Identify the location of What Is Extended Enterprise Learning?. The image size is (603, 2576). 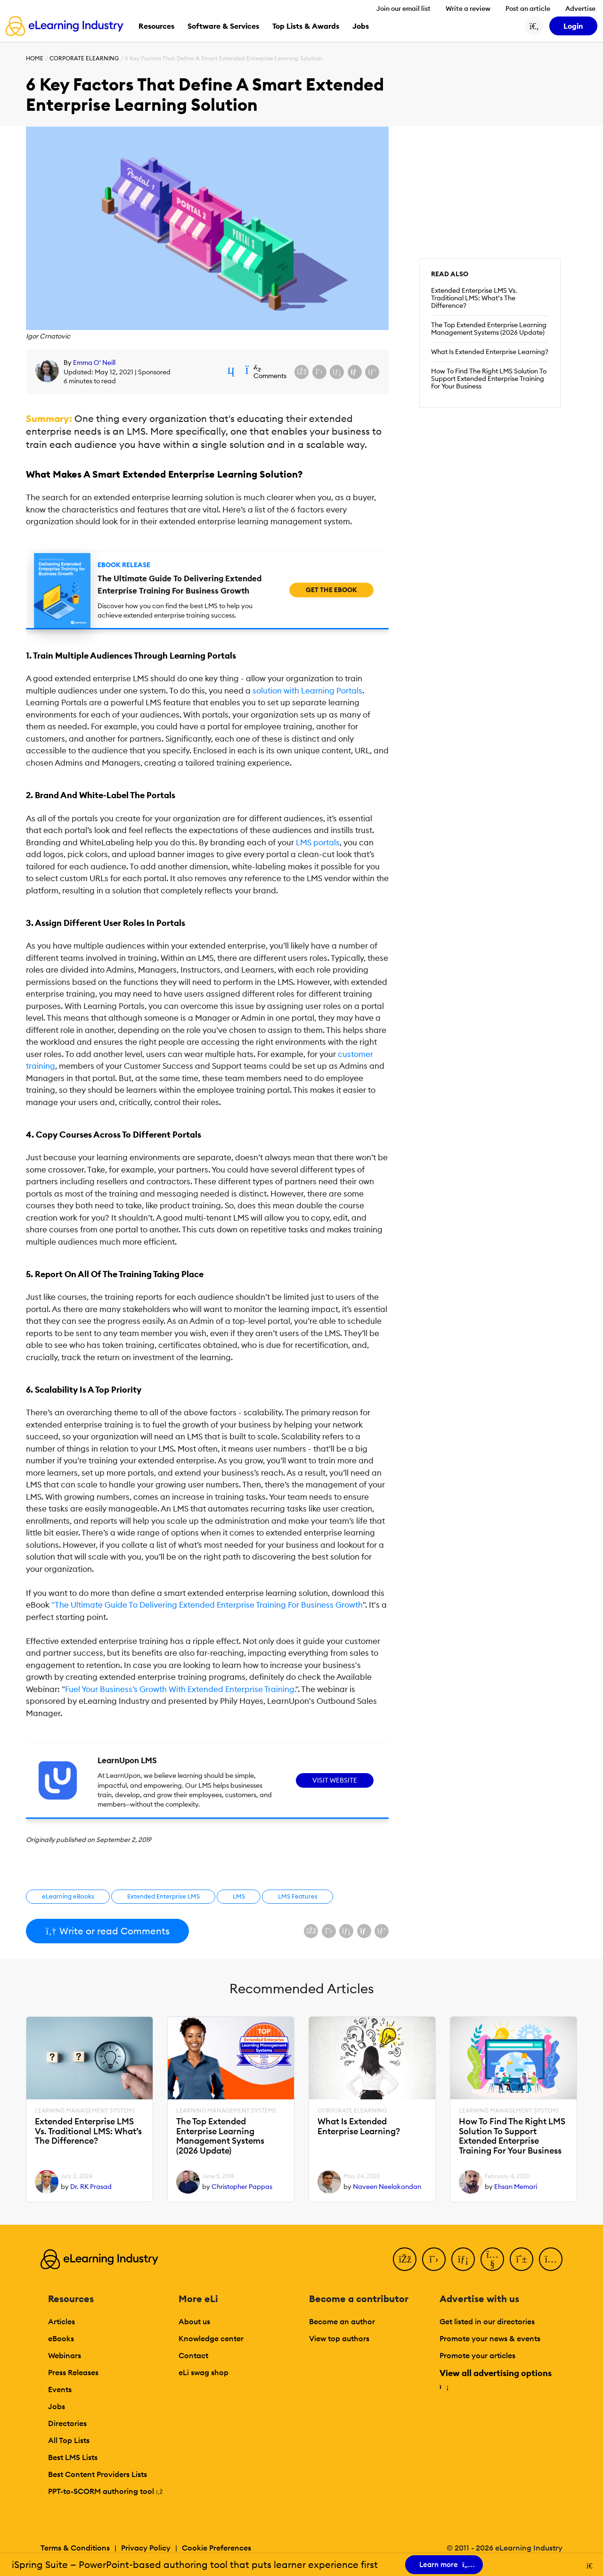
(489, 351).